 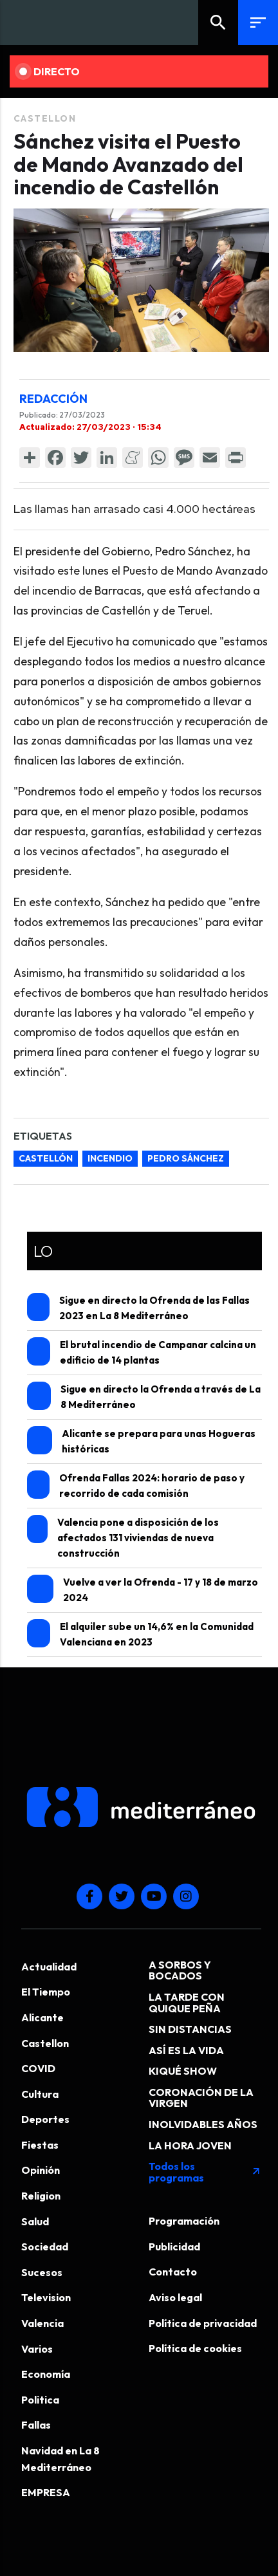 I want to click on incendio, so click(x=110, y=1158).